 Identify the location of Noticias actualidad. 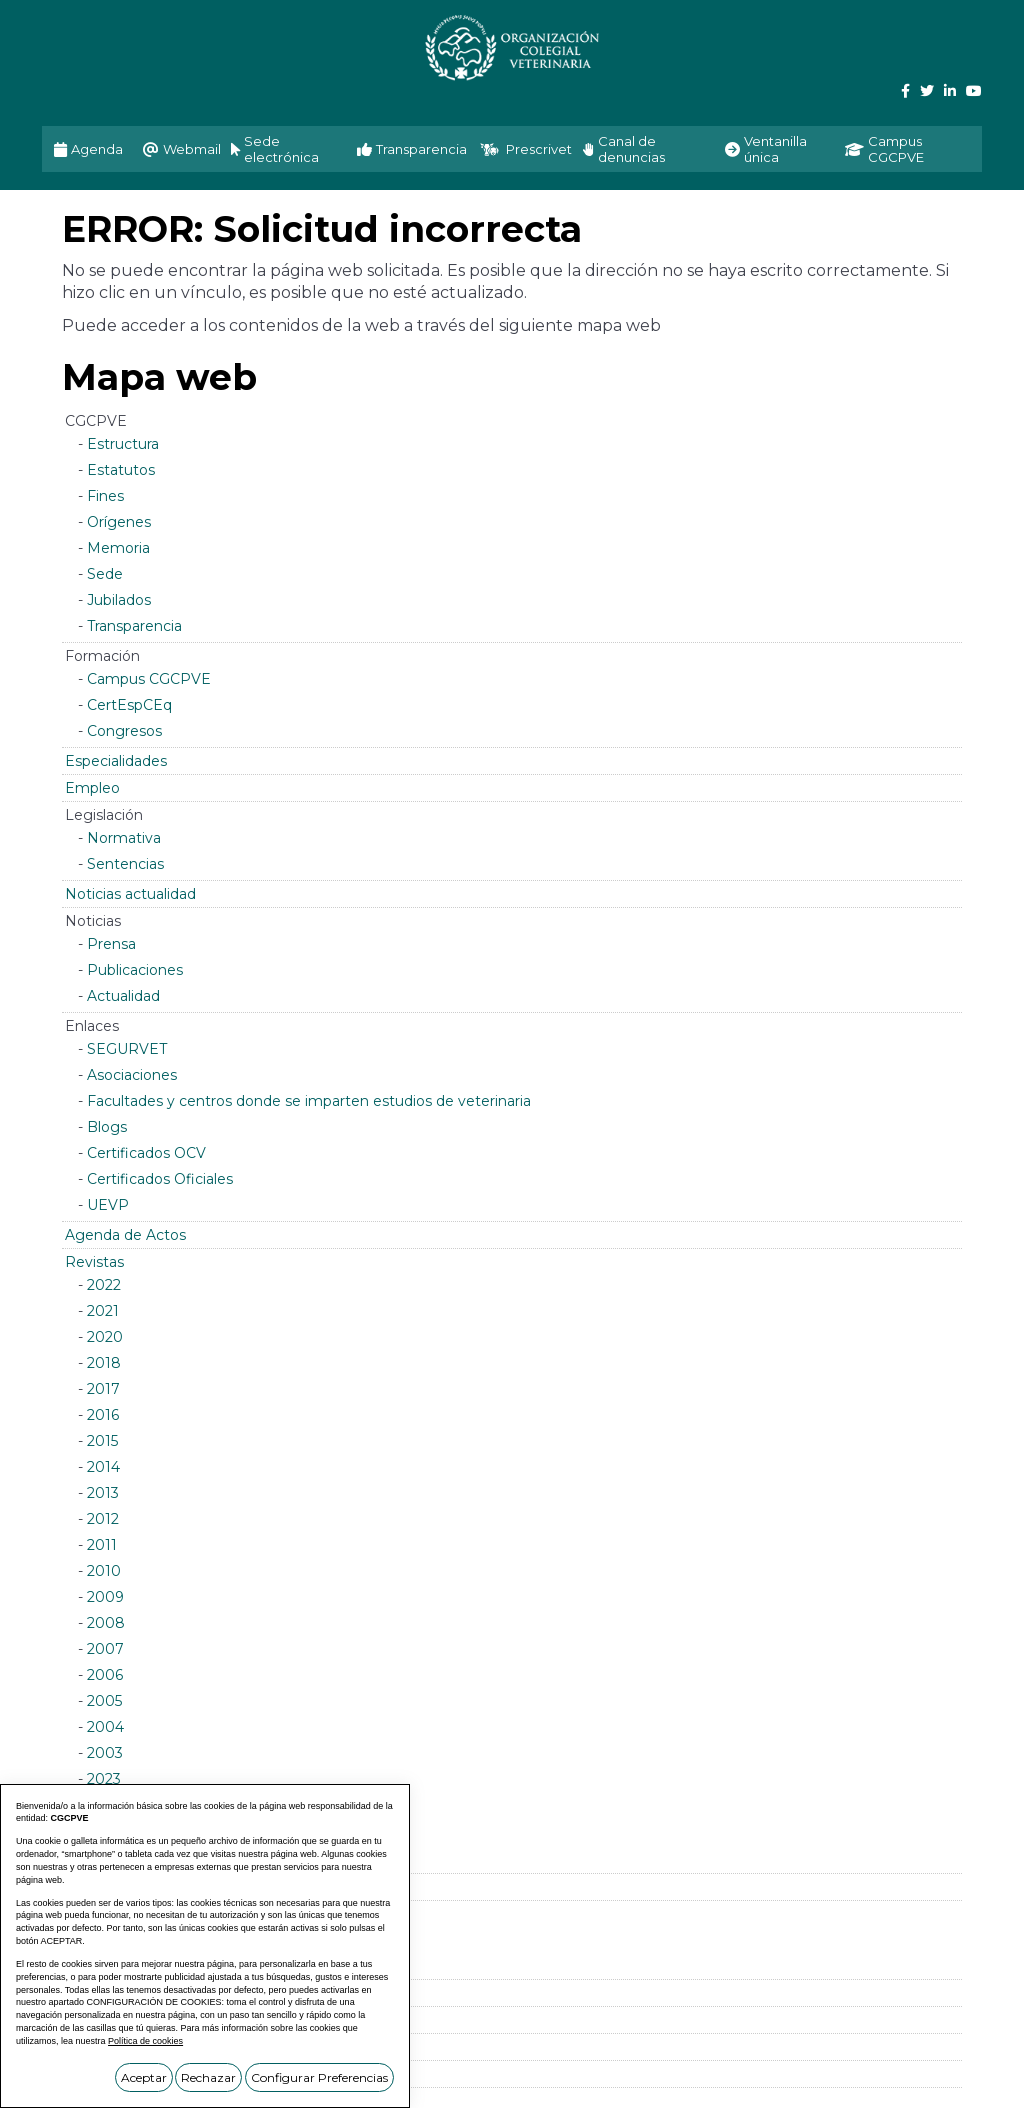
(130, 894).